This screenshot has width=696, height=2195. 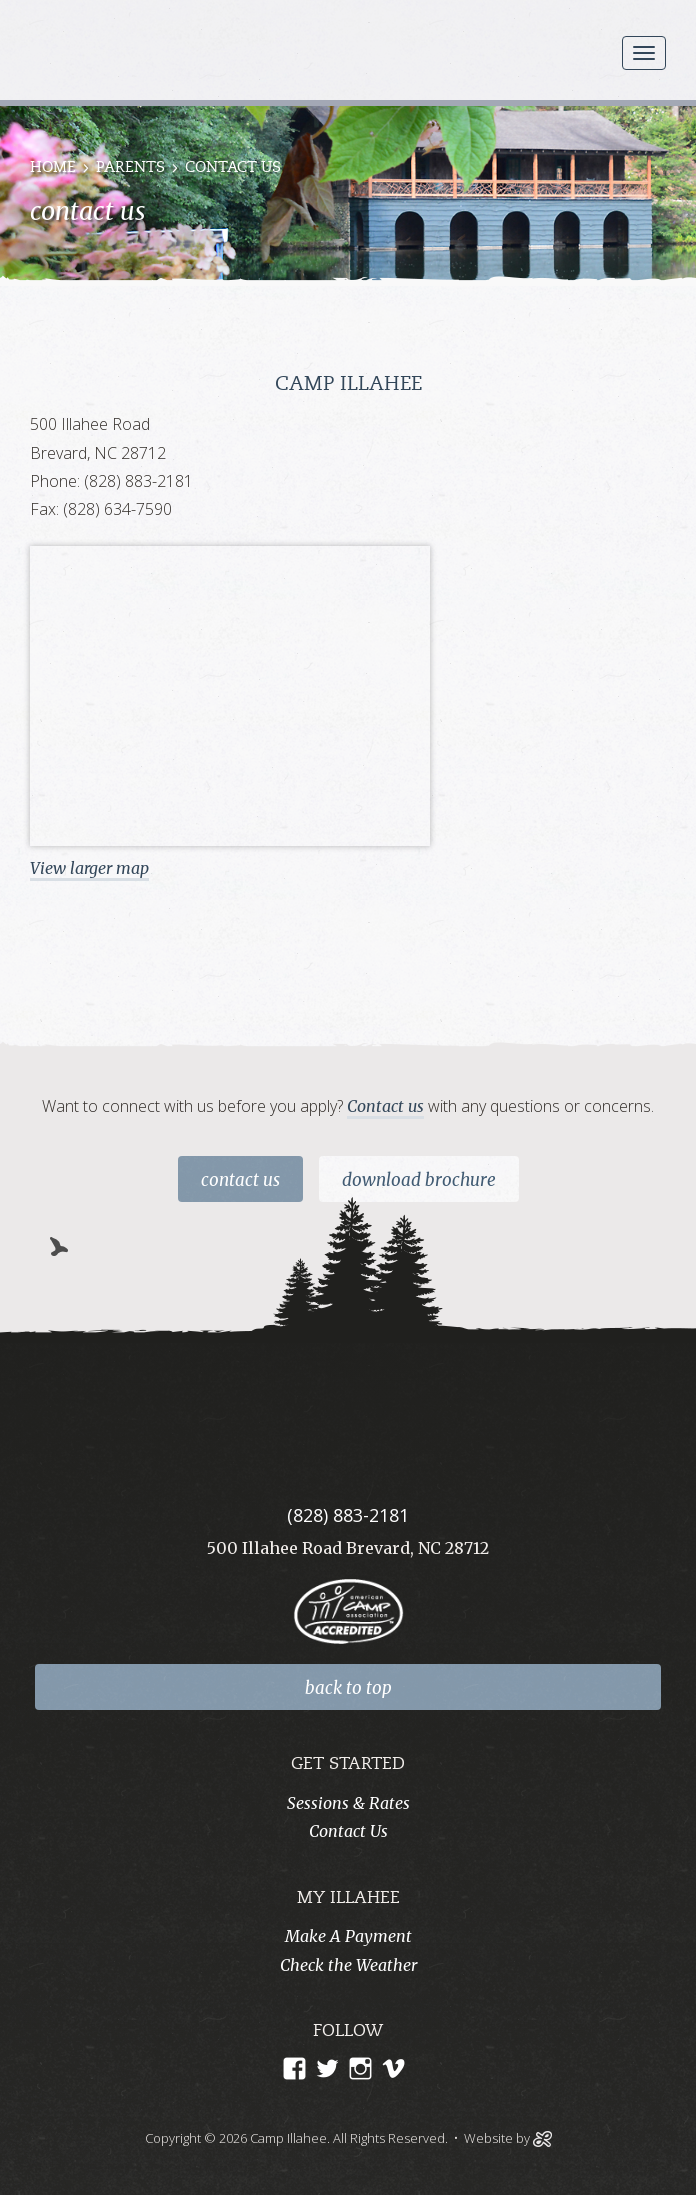 What do you see at coordinates (348, 1515) in the screenshot?
I see `(828) 883-2181` at bounding box center [348, 1515].